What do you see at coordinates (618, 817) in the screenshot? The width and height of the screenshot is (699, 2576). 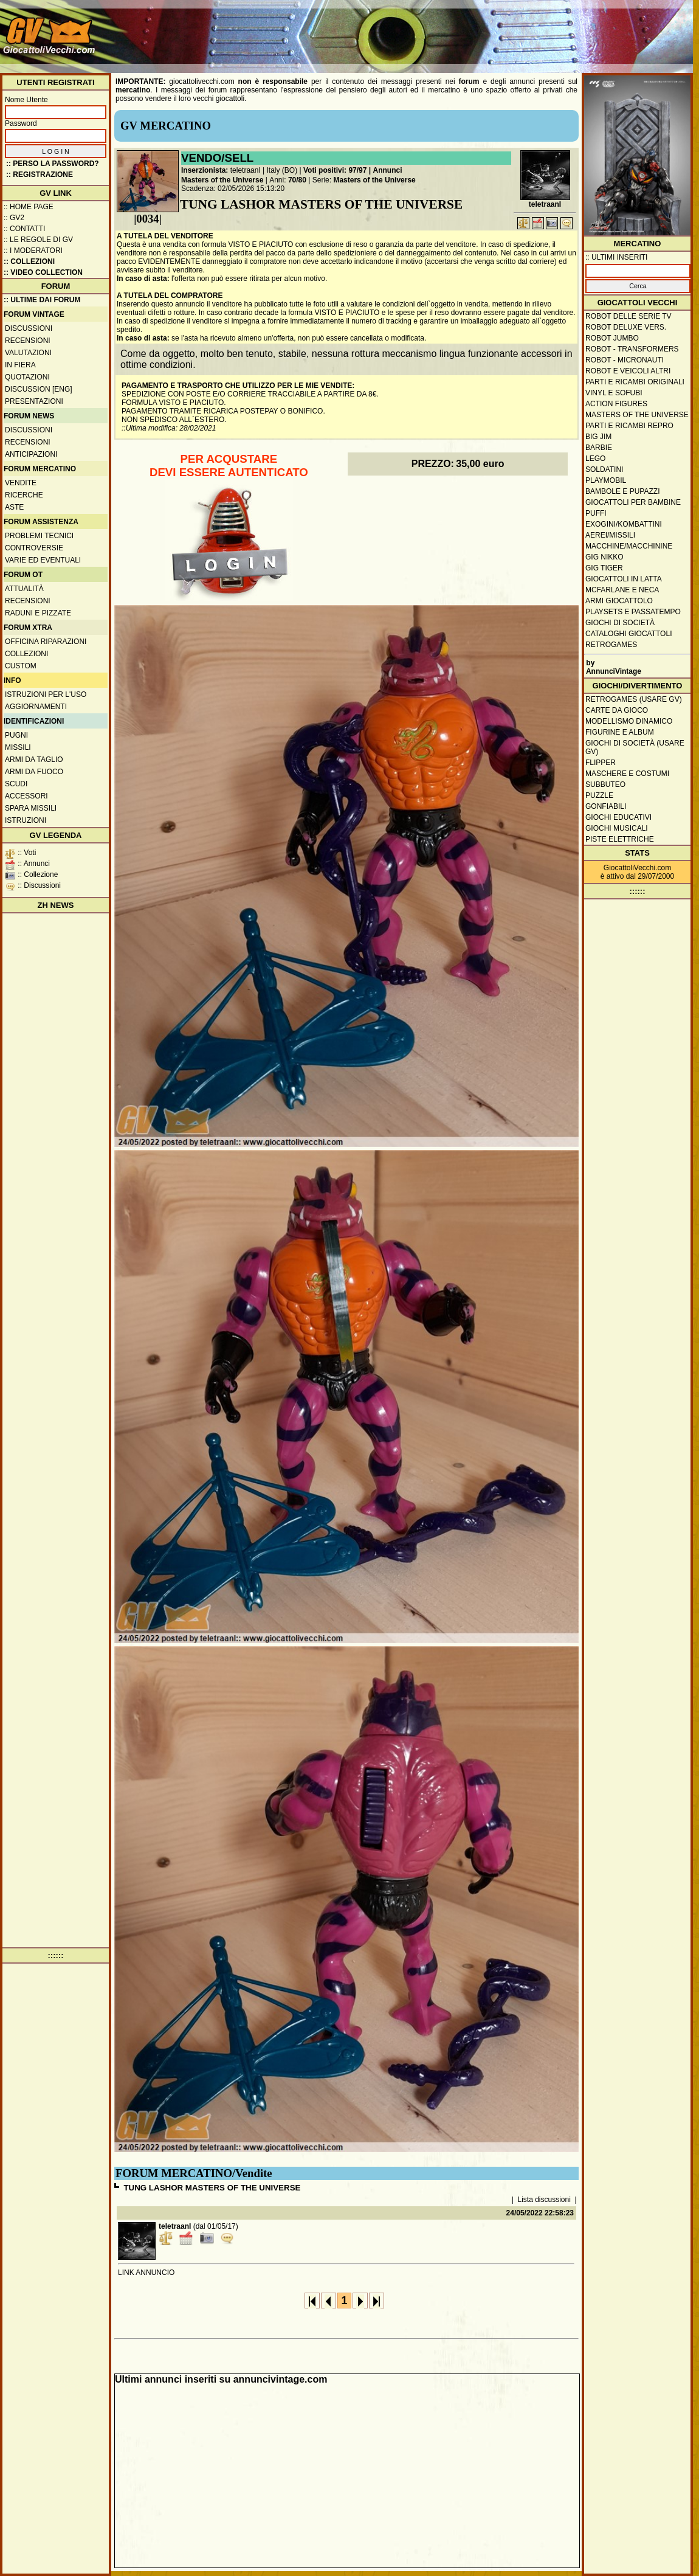 I see `Giochi educativi` at bounding box center [618, 817].